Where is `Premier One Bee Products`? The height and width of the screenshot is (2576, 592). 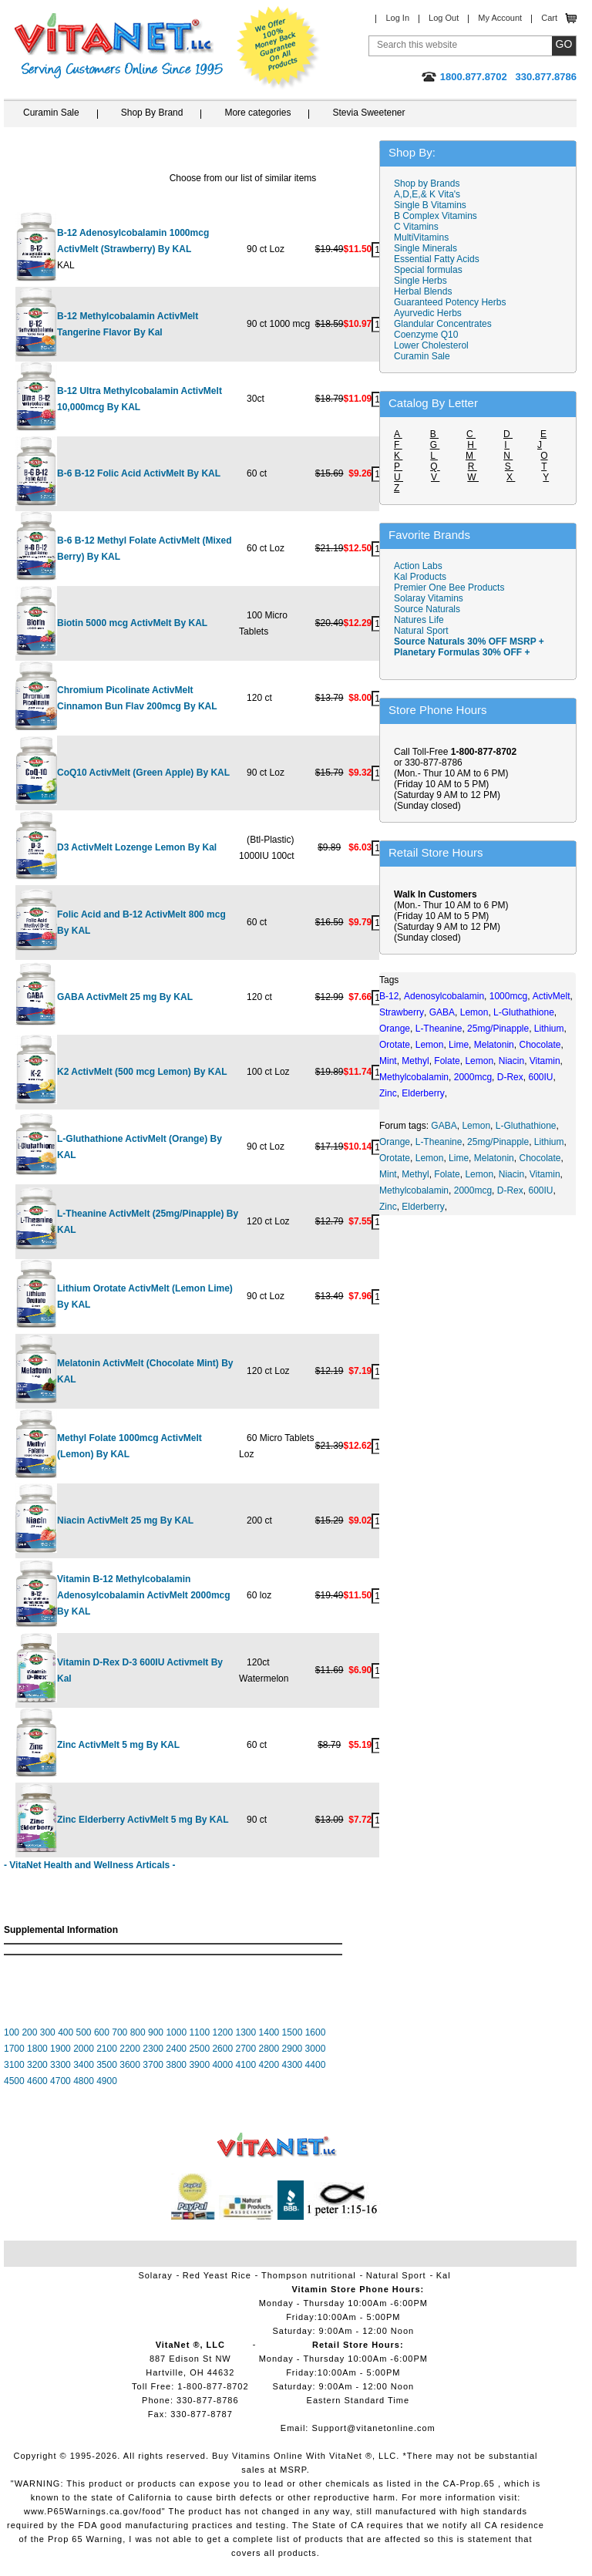
Premier One Bee Products is located at coordinates (449, 587).